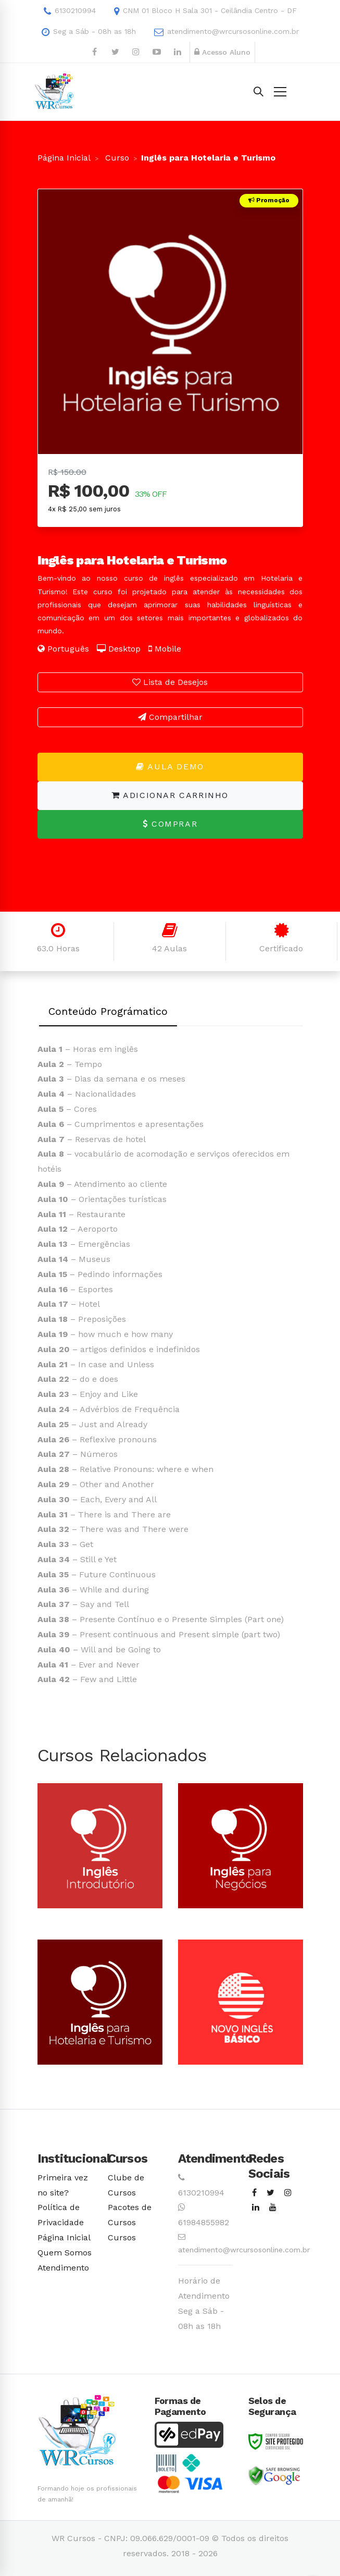 The image size is (340, 2576). What do you see at coordinates (254, 2193) in the screenshot?
I see `[Facebook]` at bounding box center [254, 2193].